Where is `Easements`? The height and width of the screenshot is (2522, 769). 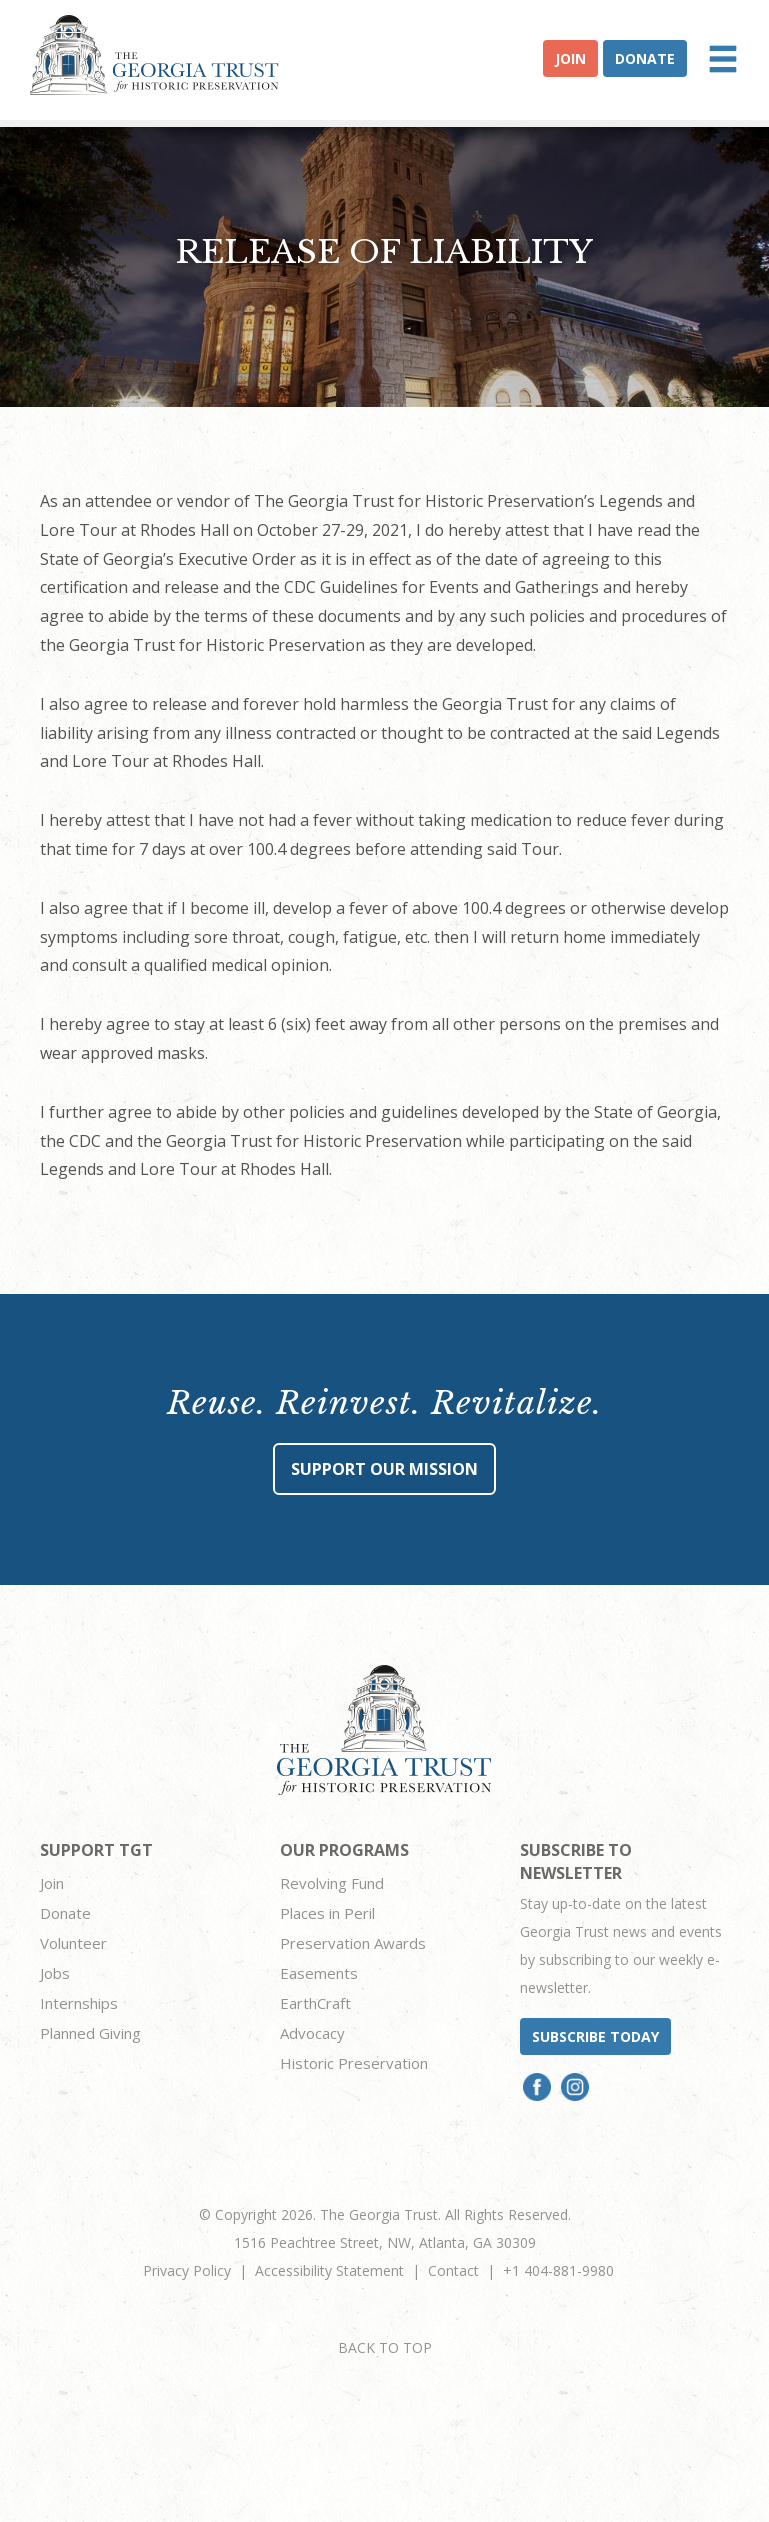
Easements is located at coordinates (319, 1973).